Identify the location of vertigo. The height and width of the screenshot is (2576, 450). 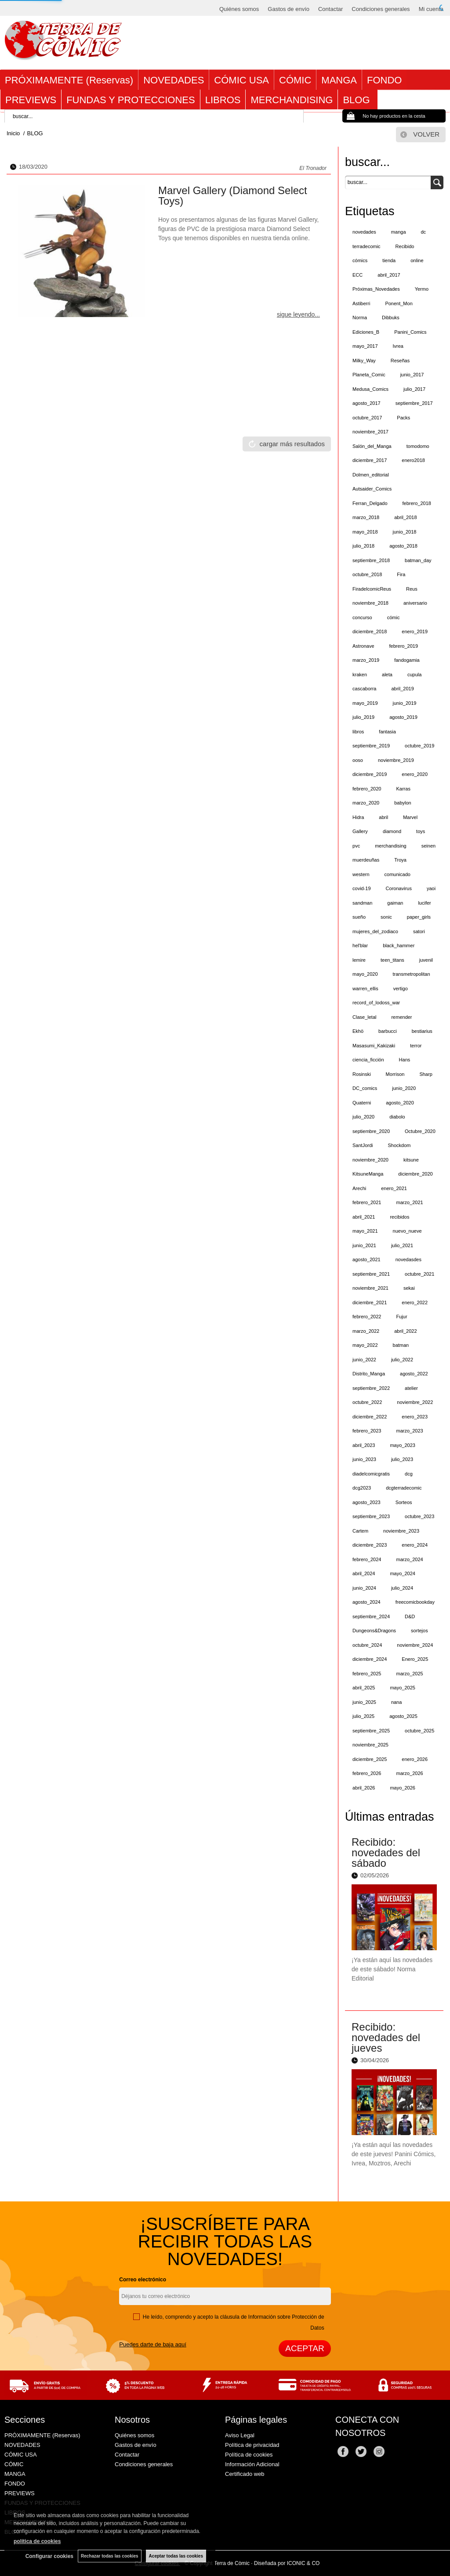
(400, 988).